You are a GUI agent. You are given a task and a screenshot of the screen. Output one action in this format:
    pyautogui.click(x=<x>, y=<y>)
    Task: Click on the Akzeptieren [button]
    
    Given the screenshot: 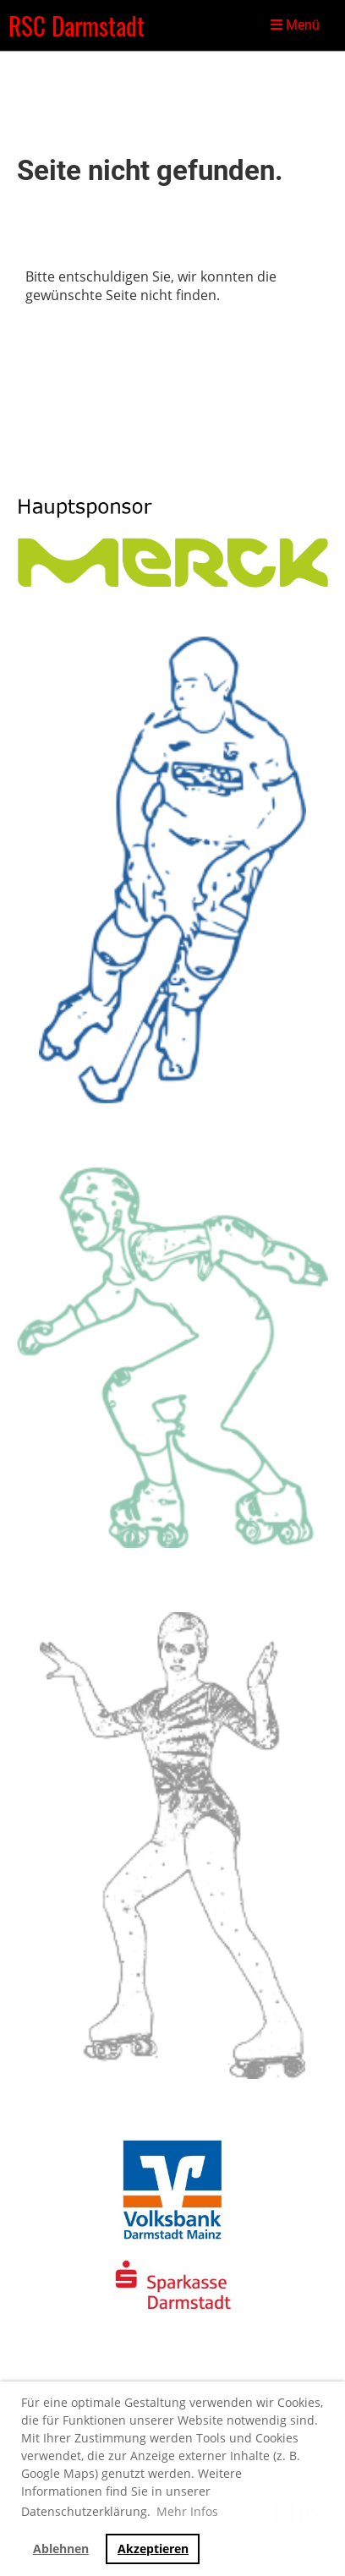 What is the action you would take?
    pyautogui.click(x=153, y=2548)
    